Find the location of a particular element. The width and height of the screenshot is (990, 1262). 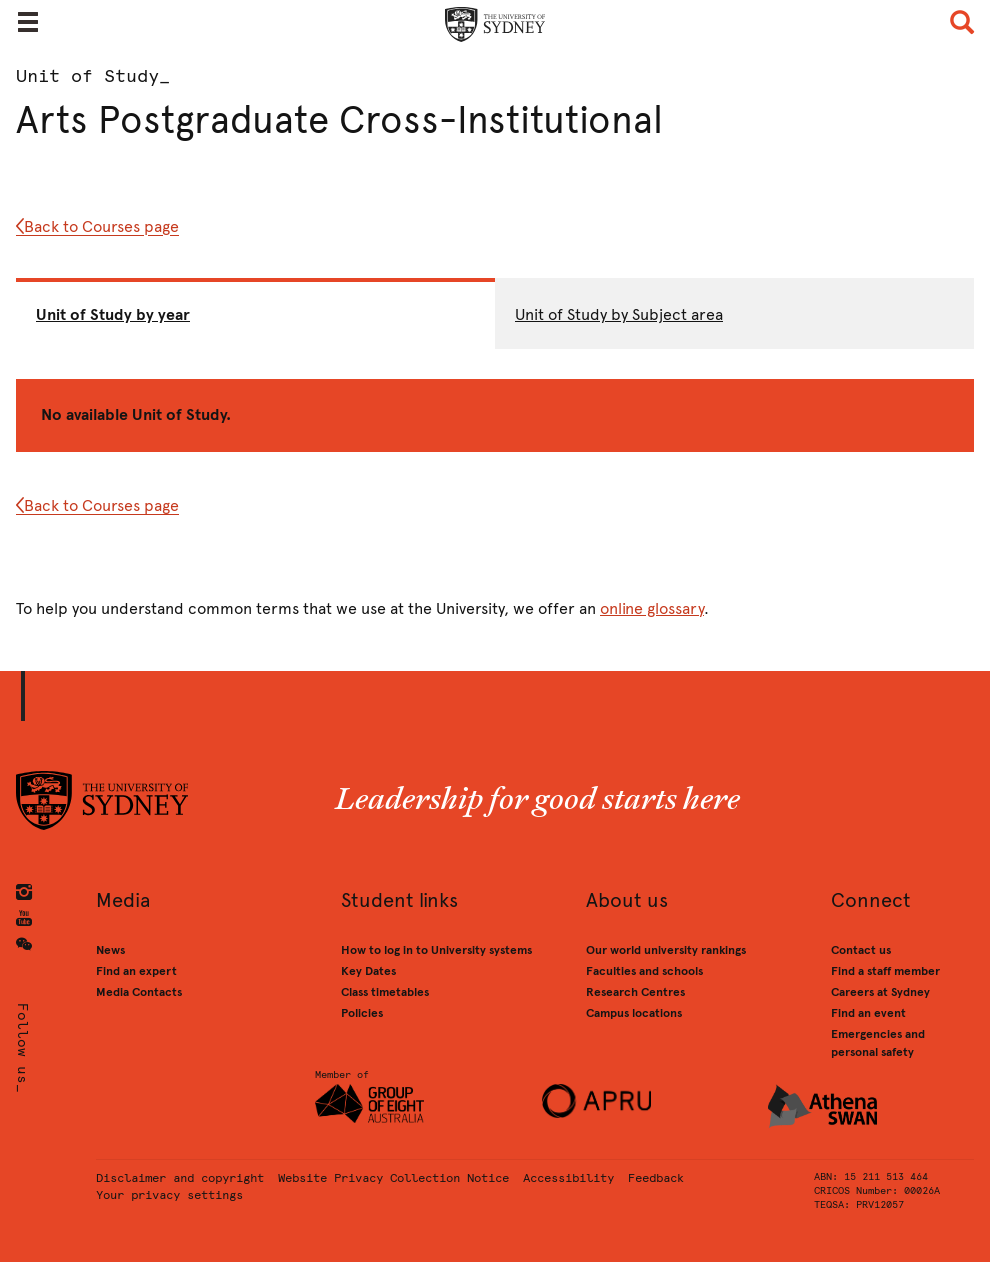

Feedback is located at coordinates (656, 1178).